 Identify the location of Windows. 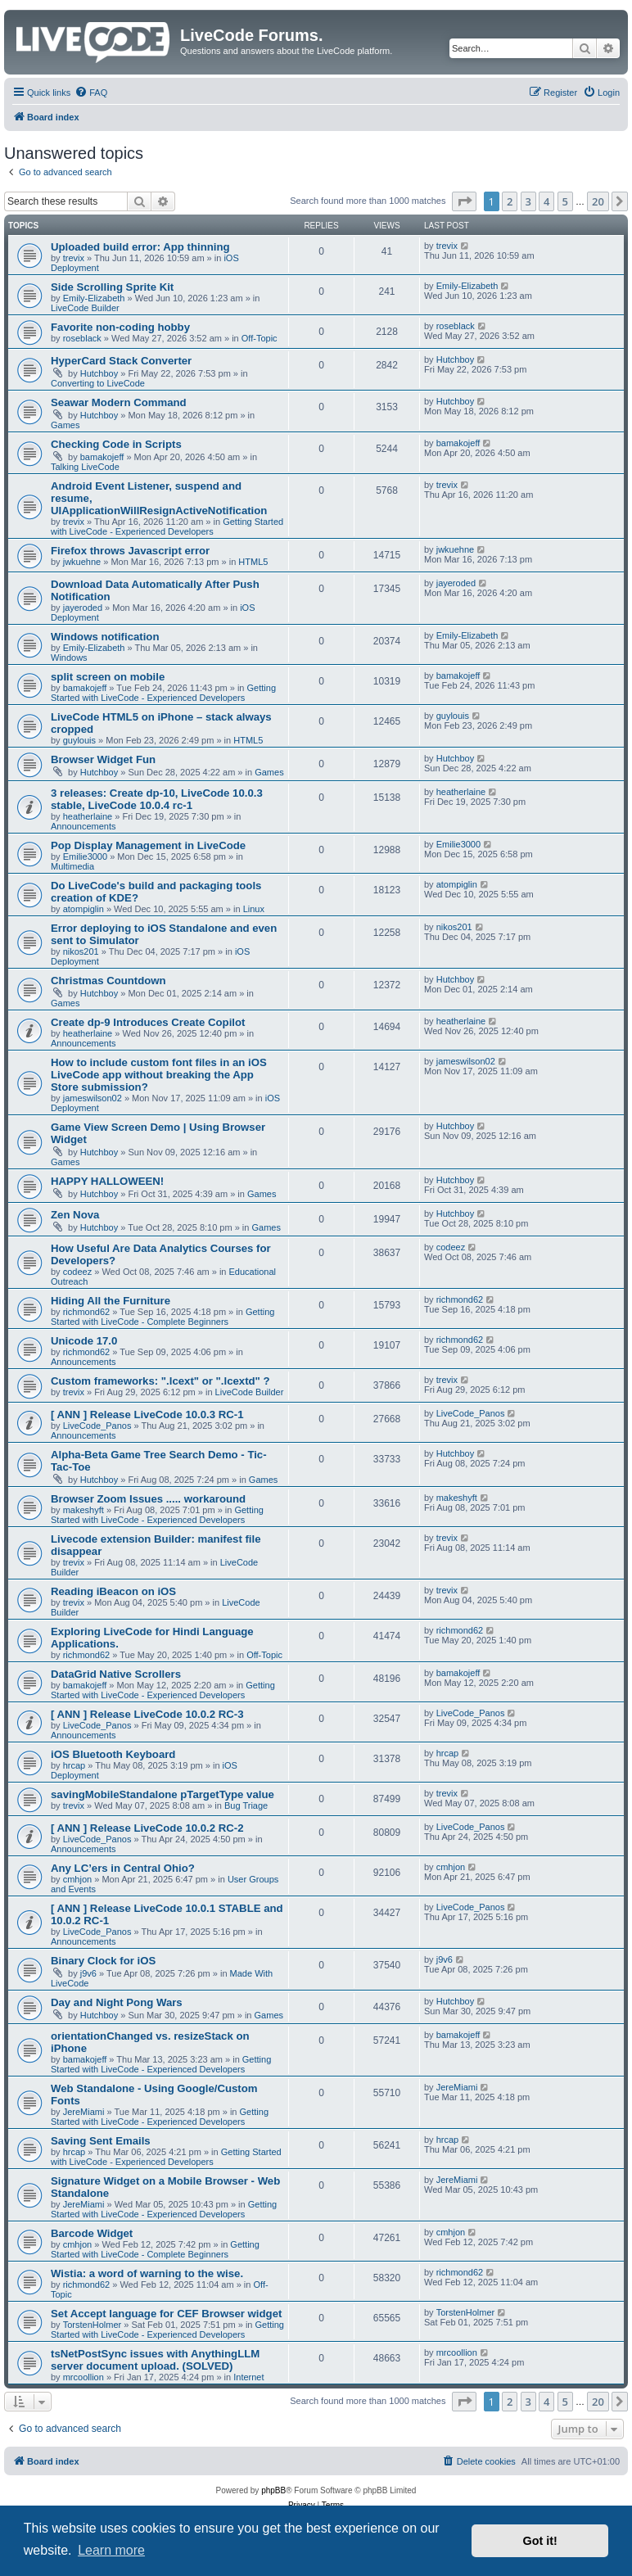
(69, 657).